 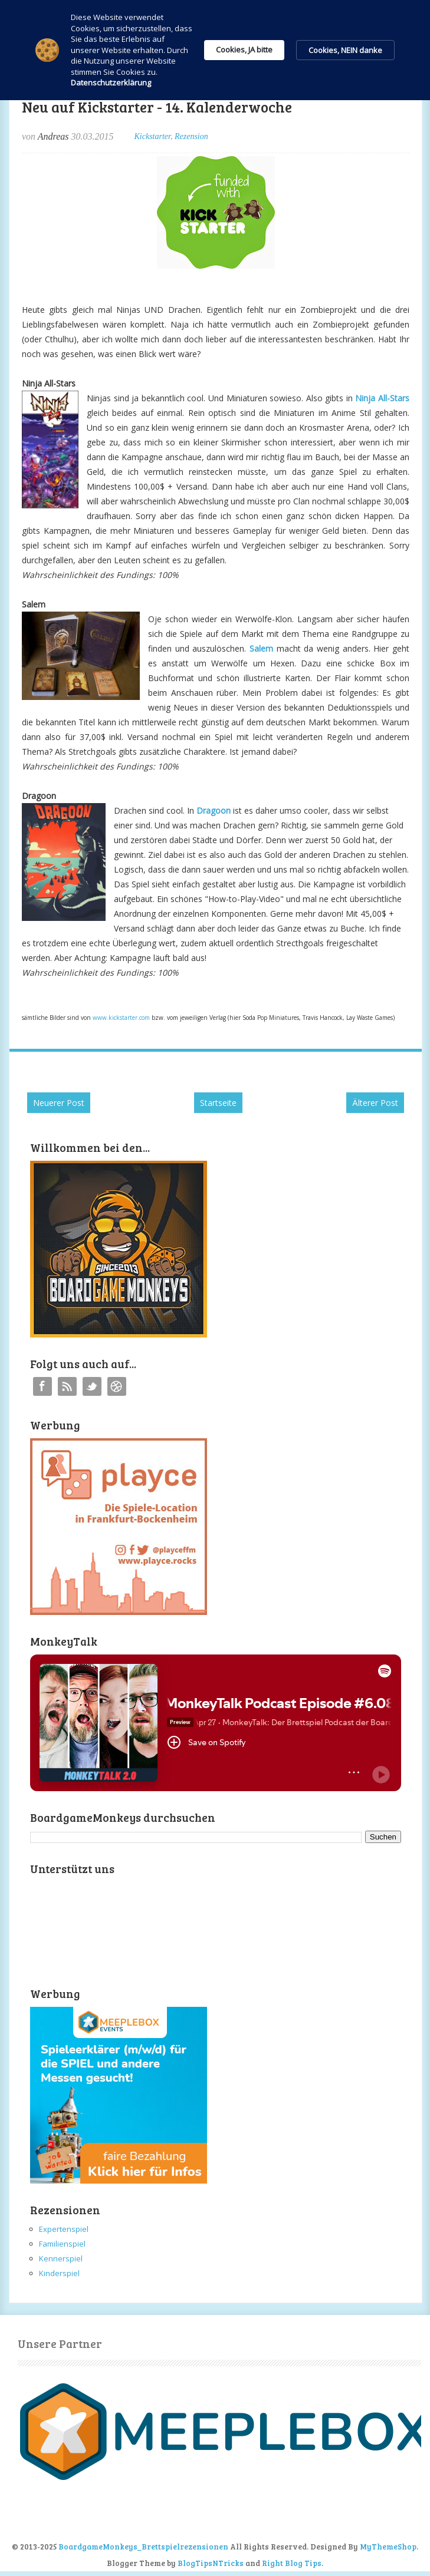 I want to click on Familienspiel, so click(x=62, y=2243).